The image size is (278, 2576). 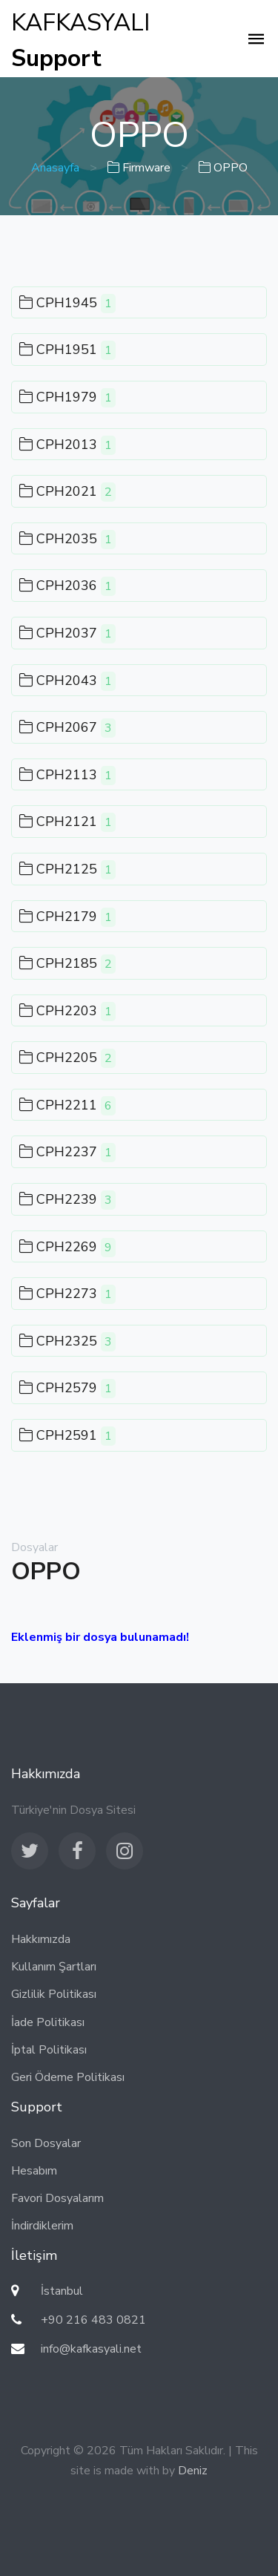 What do you see at coordinates (67, 586) in the screenshot?
I see `CPH2036` at bounding box center [67, 586].